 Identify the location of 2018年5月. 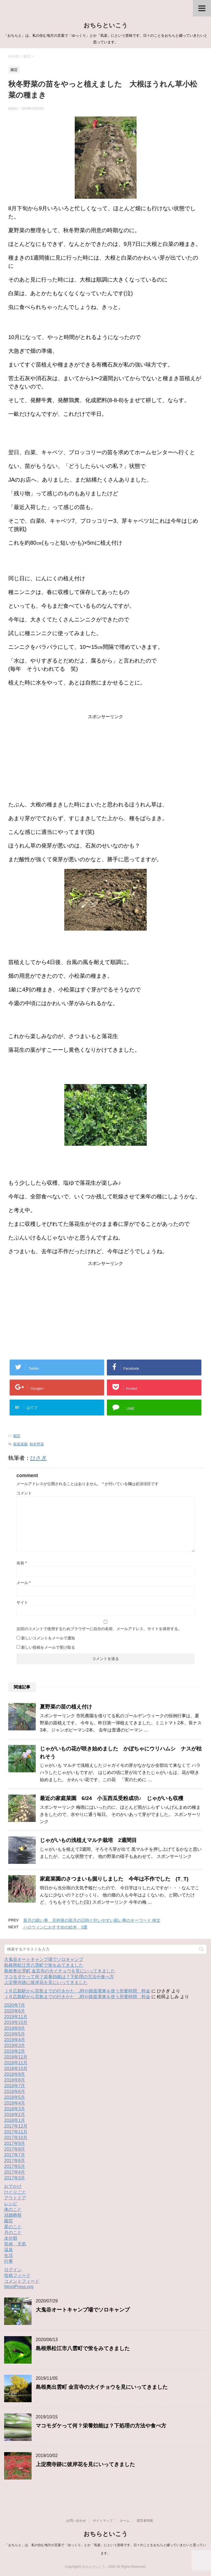
(14, 2097).